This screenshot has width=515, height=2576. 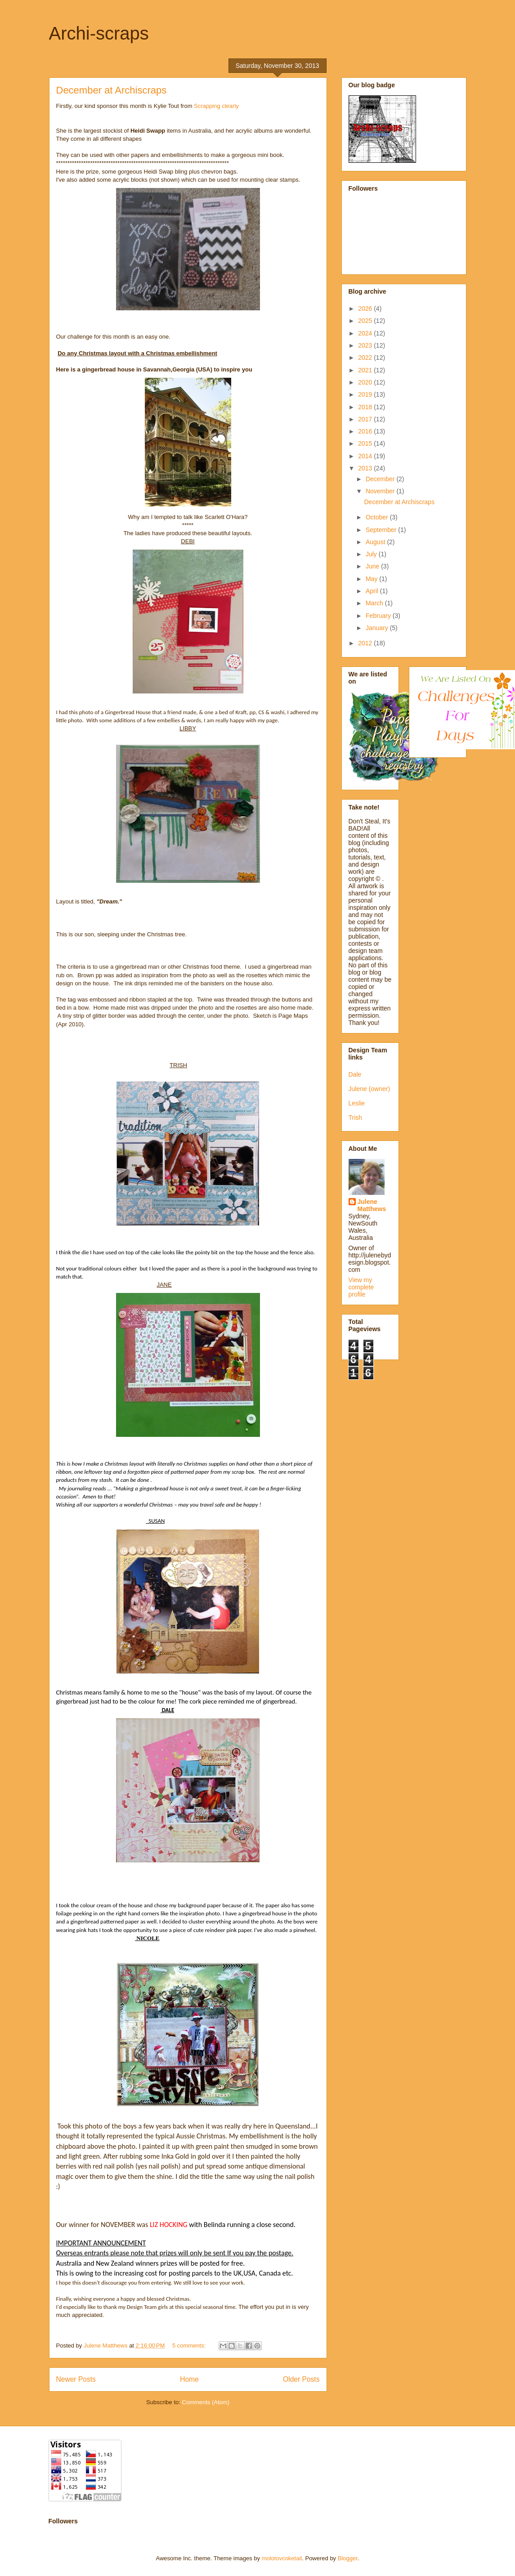 What do you see at coordinates (216, 106) in the screenshot?
I see `Scrapping clearly` at bounding box center [216, 106].